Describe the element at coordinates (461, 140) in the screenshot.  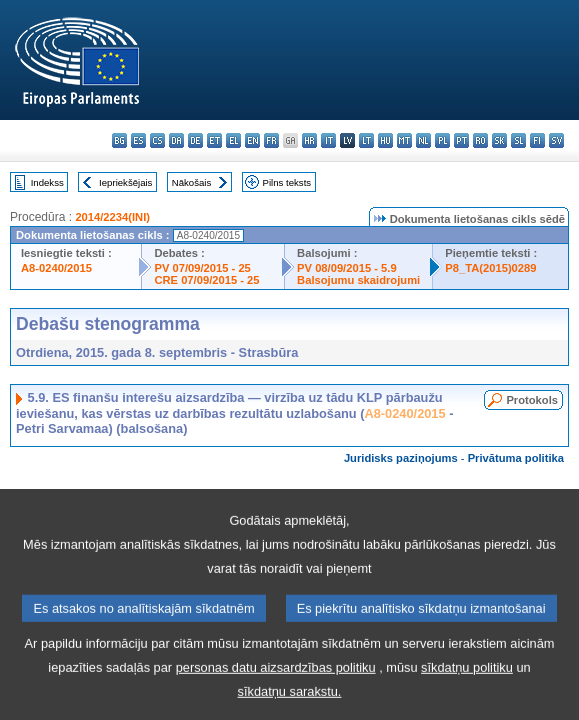
I see `pt - português` at that location.